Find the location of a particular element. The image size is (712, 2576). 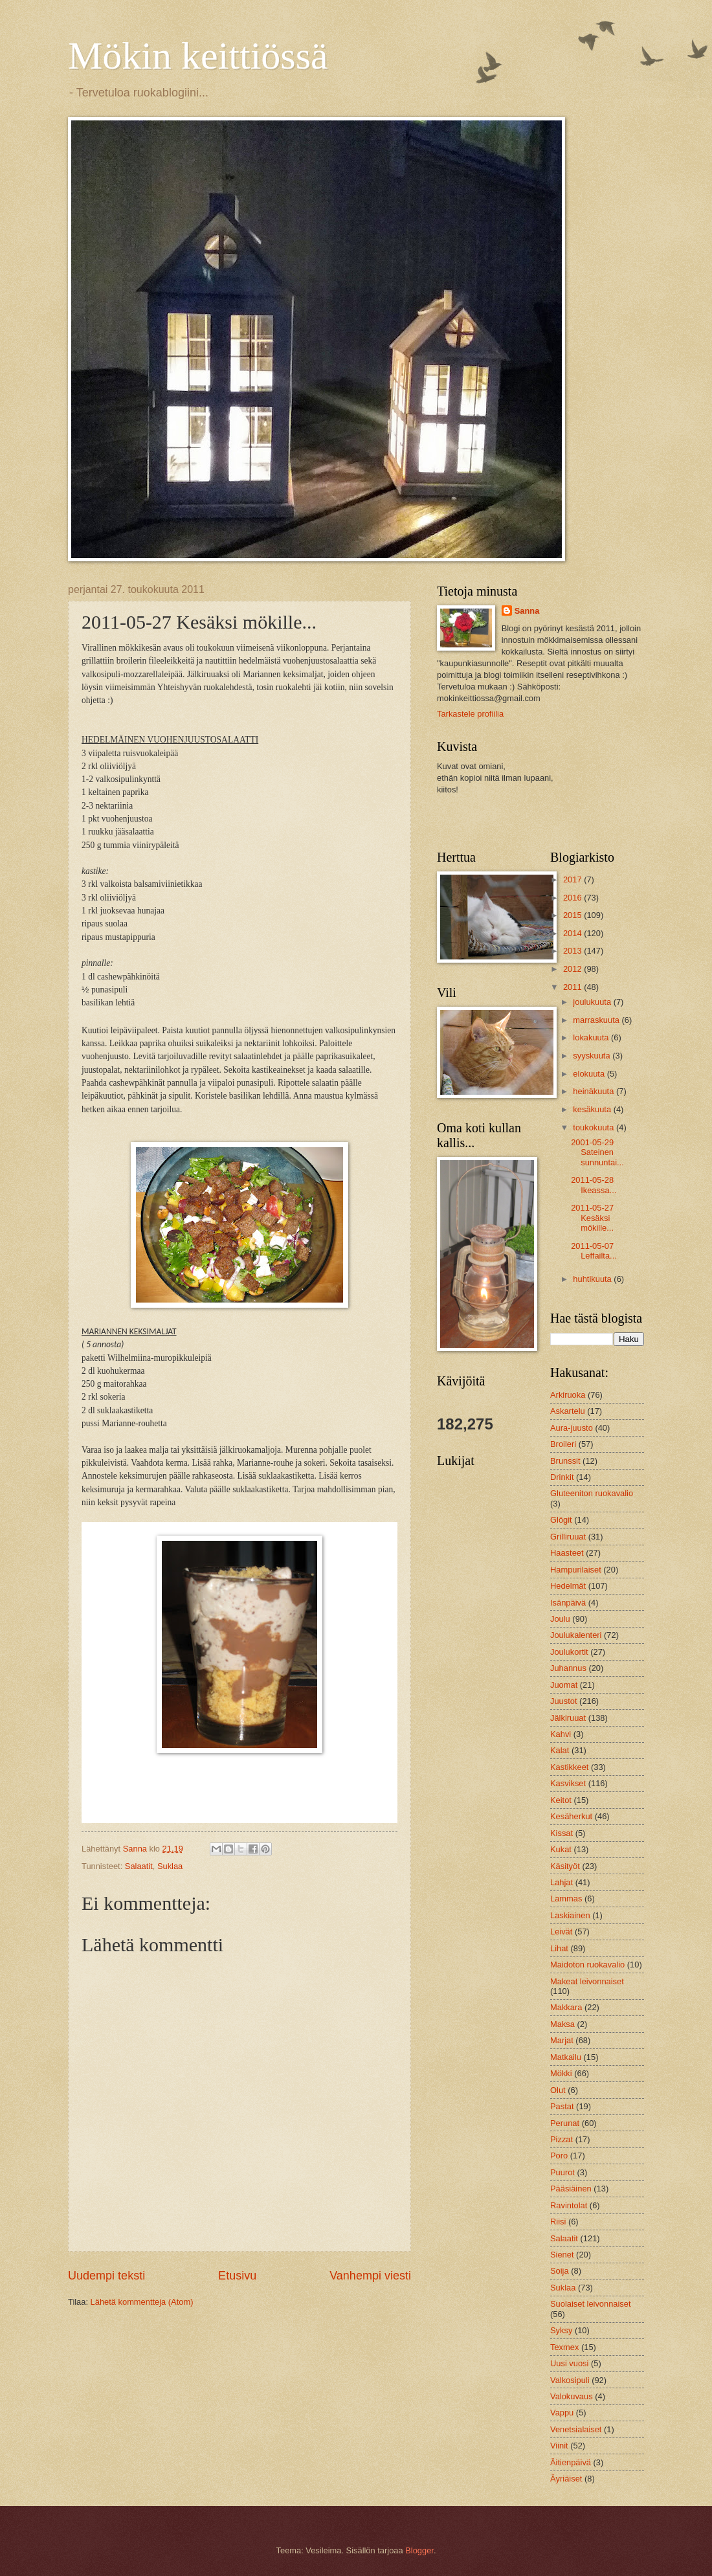

Soija is located at coordinates (559, 2271).